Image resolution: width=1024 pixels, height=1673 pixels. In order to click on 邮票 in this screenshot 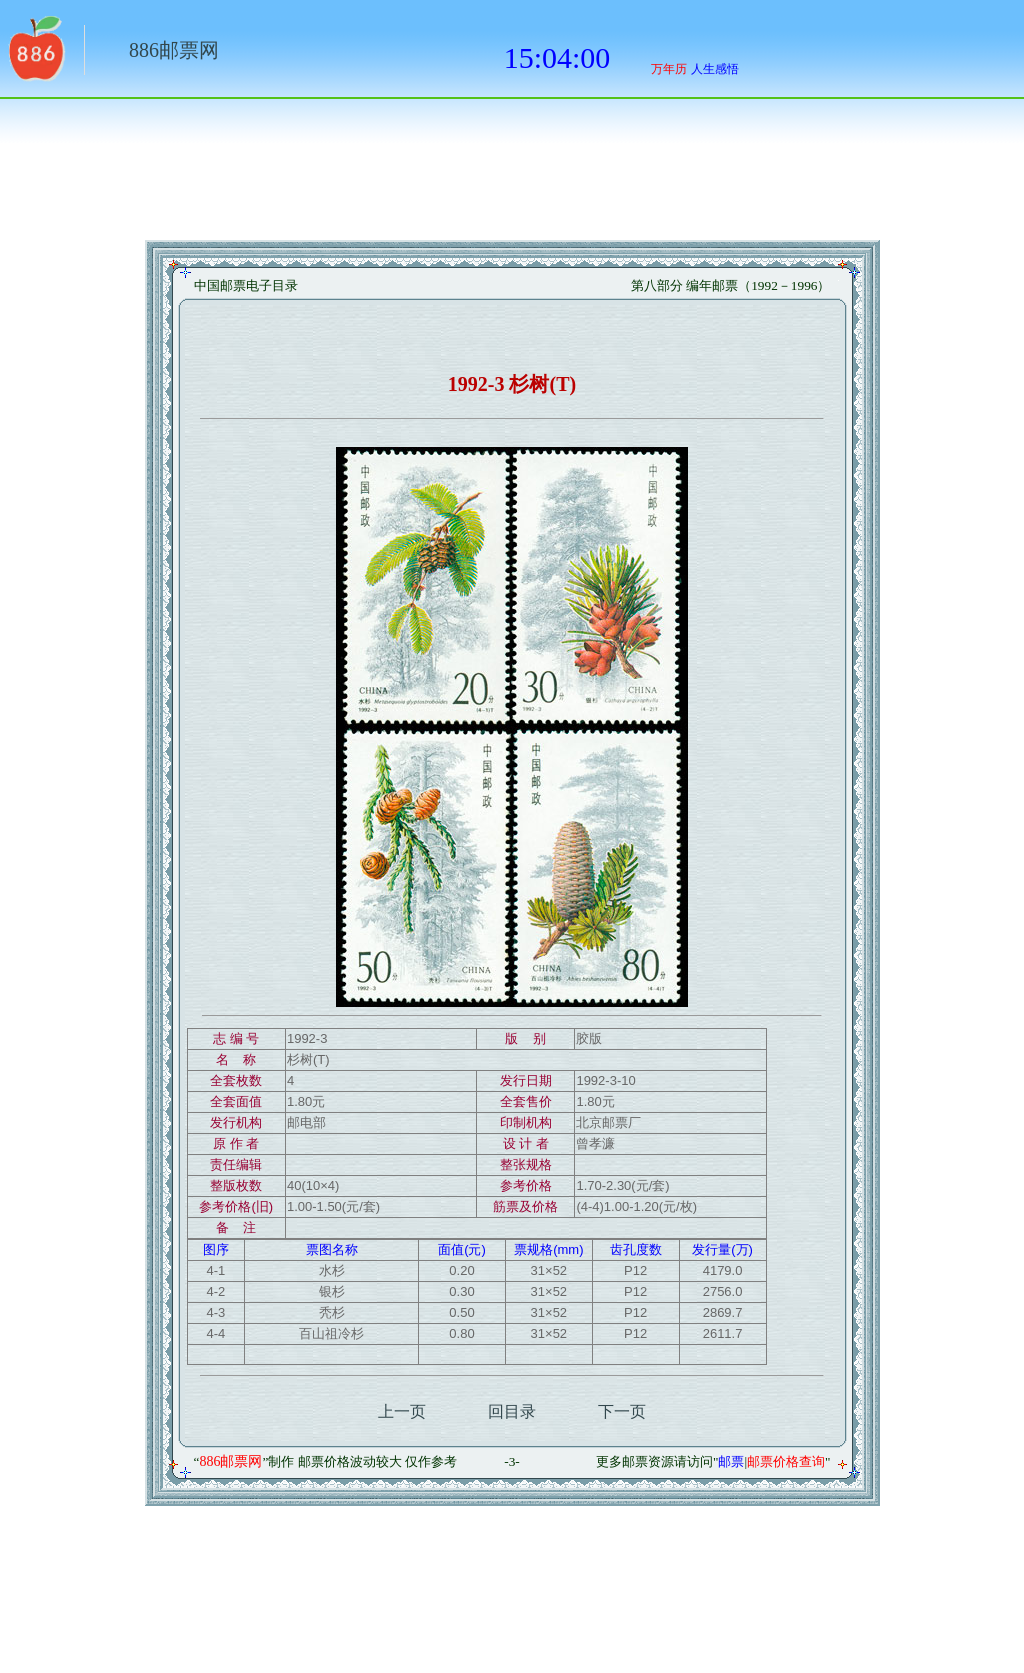, I will do `click(731, 1461)`.